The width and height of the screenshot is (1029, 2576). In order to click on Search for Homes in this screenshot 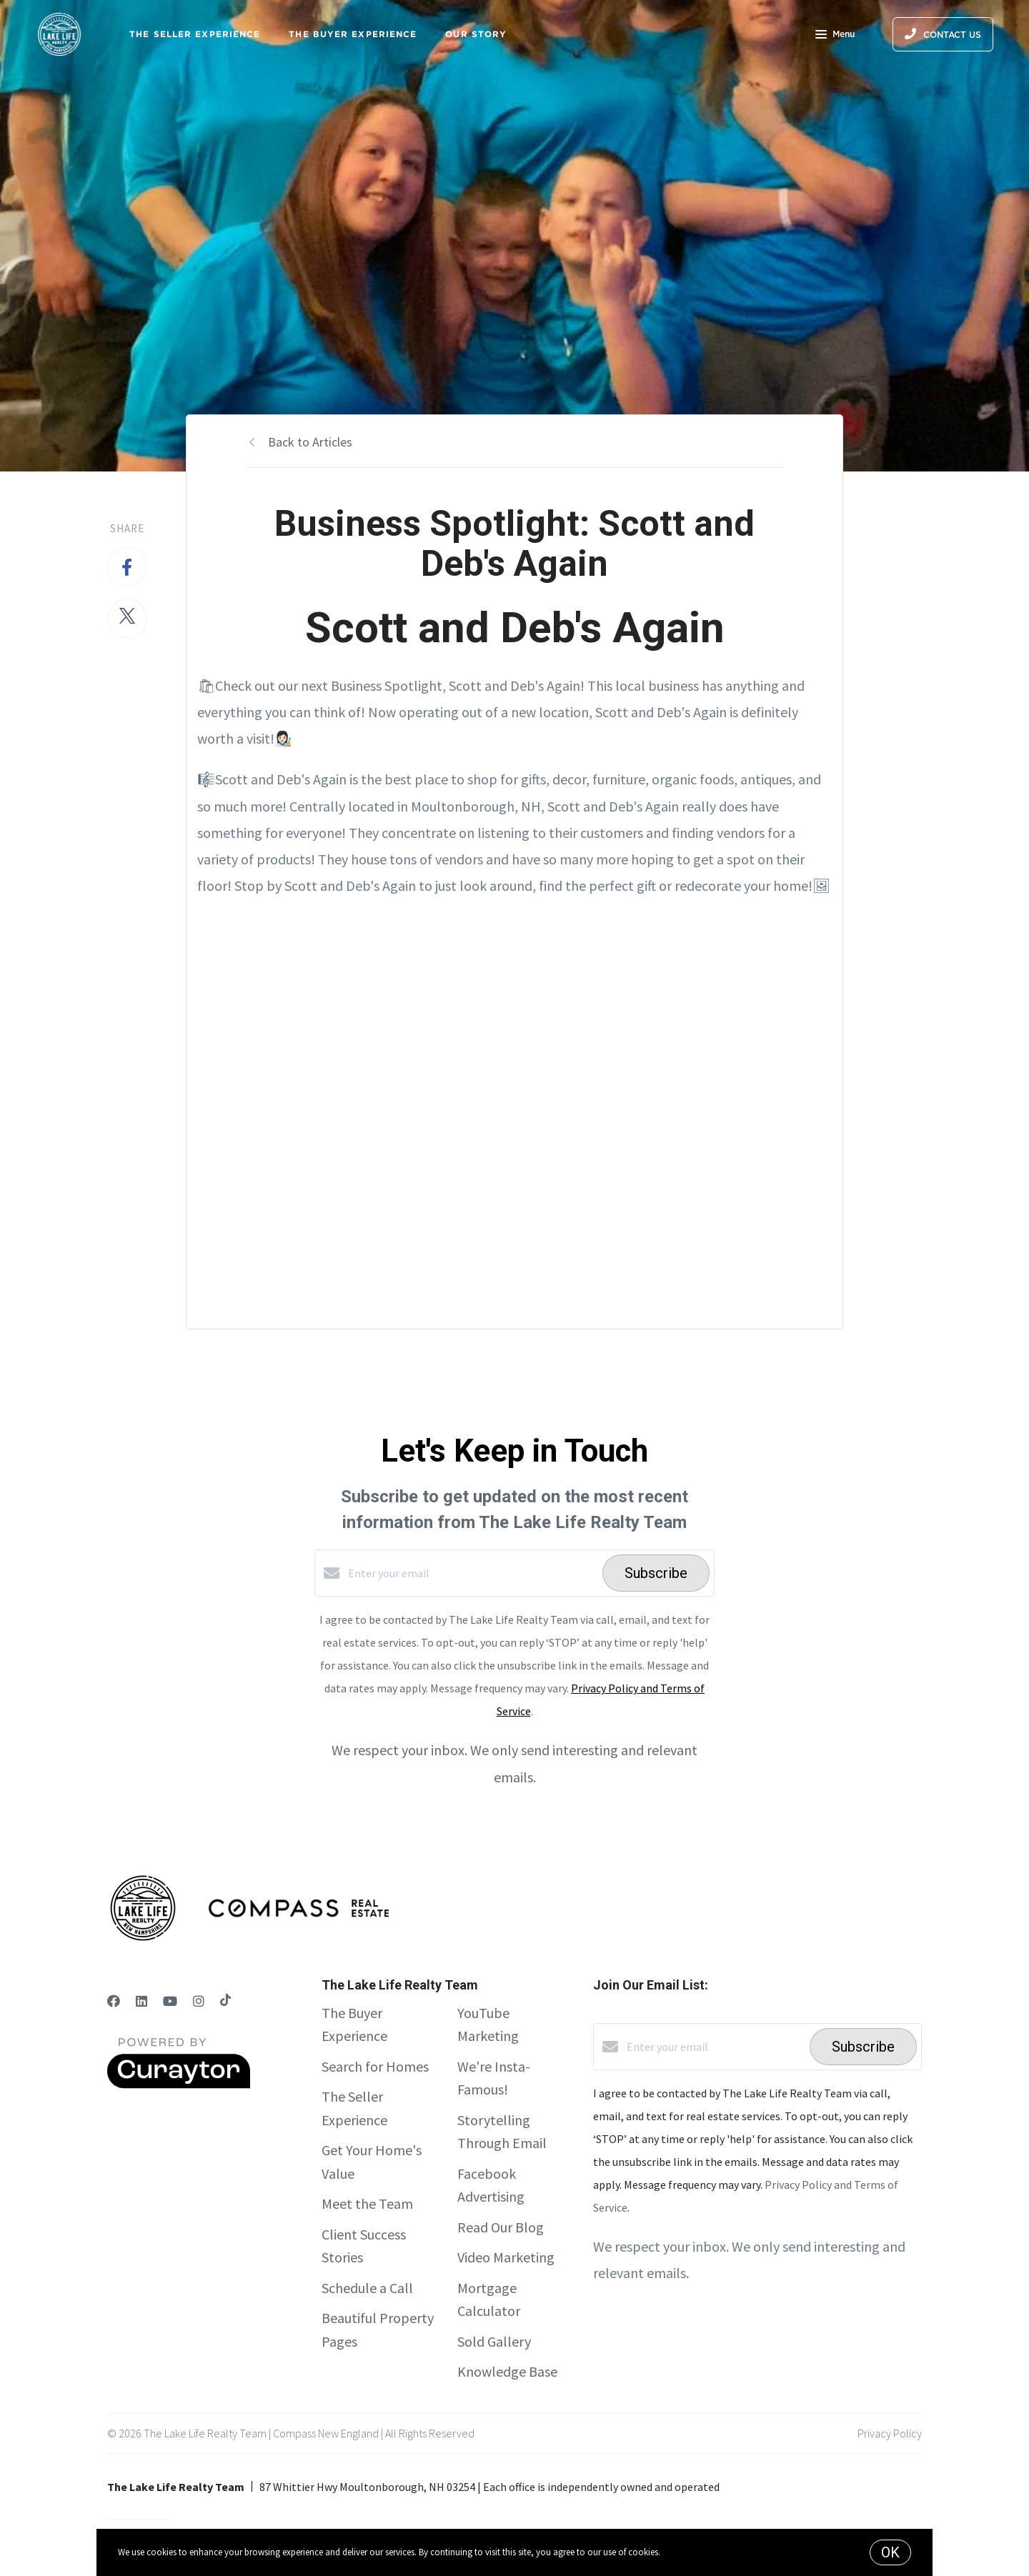, I will do `click(375, 2066)`.